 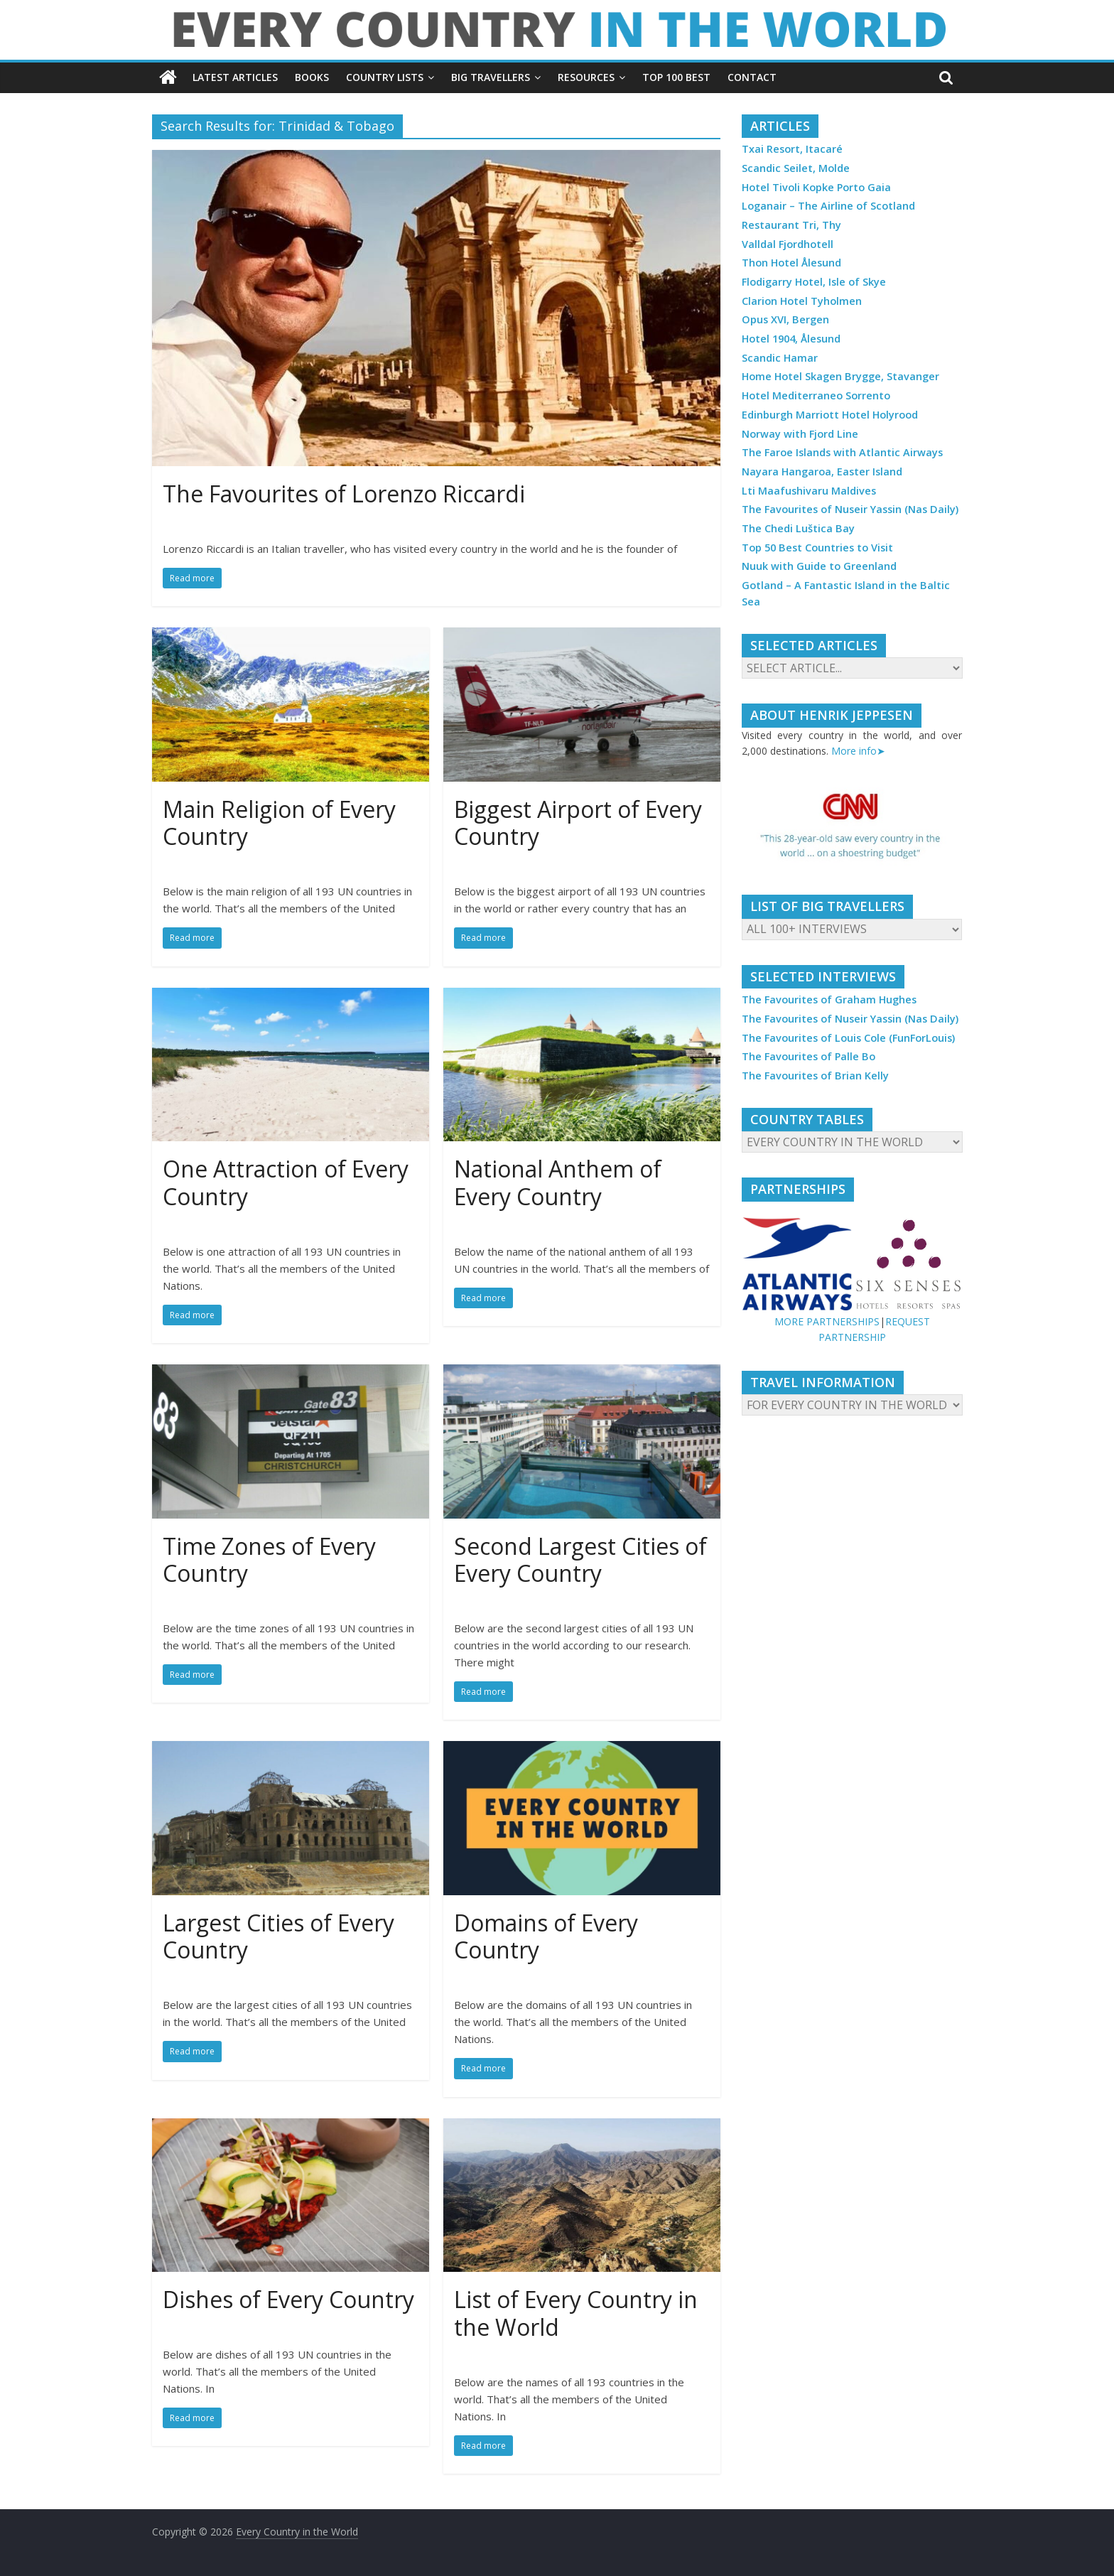 What do you see at coordinates (822, 471) in the screenshot?
I see `Nayara Hangaroa, Easter Island` at bounding box center [822, 471].